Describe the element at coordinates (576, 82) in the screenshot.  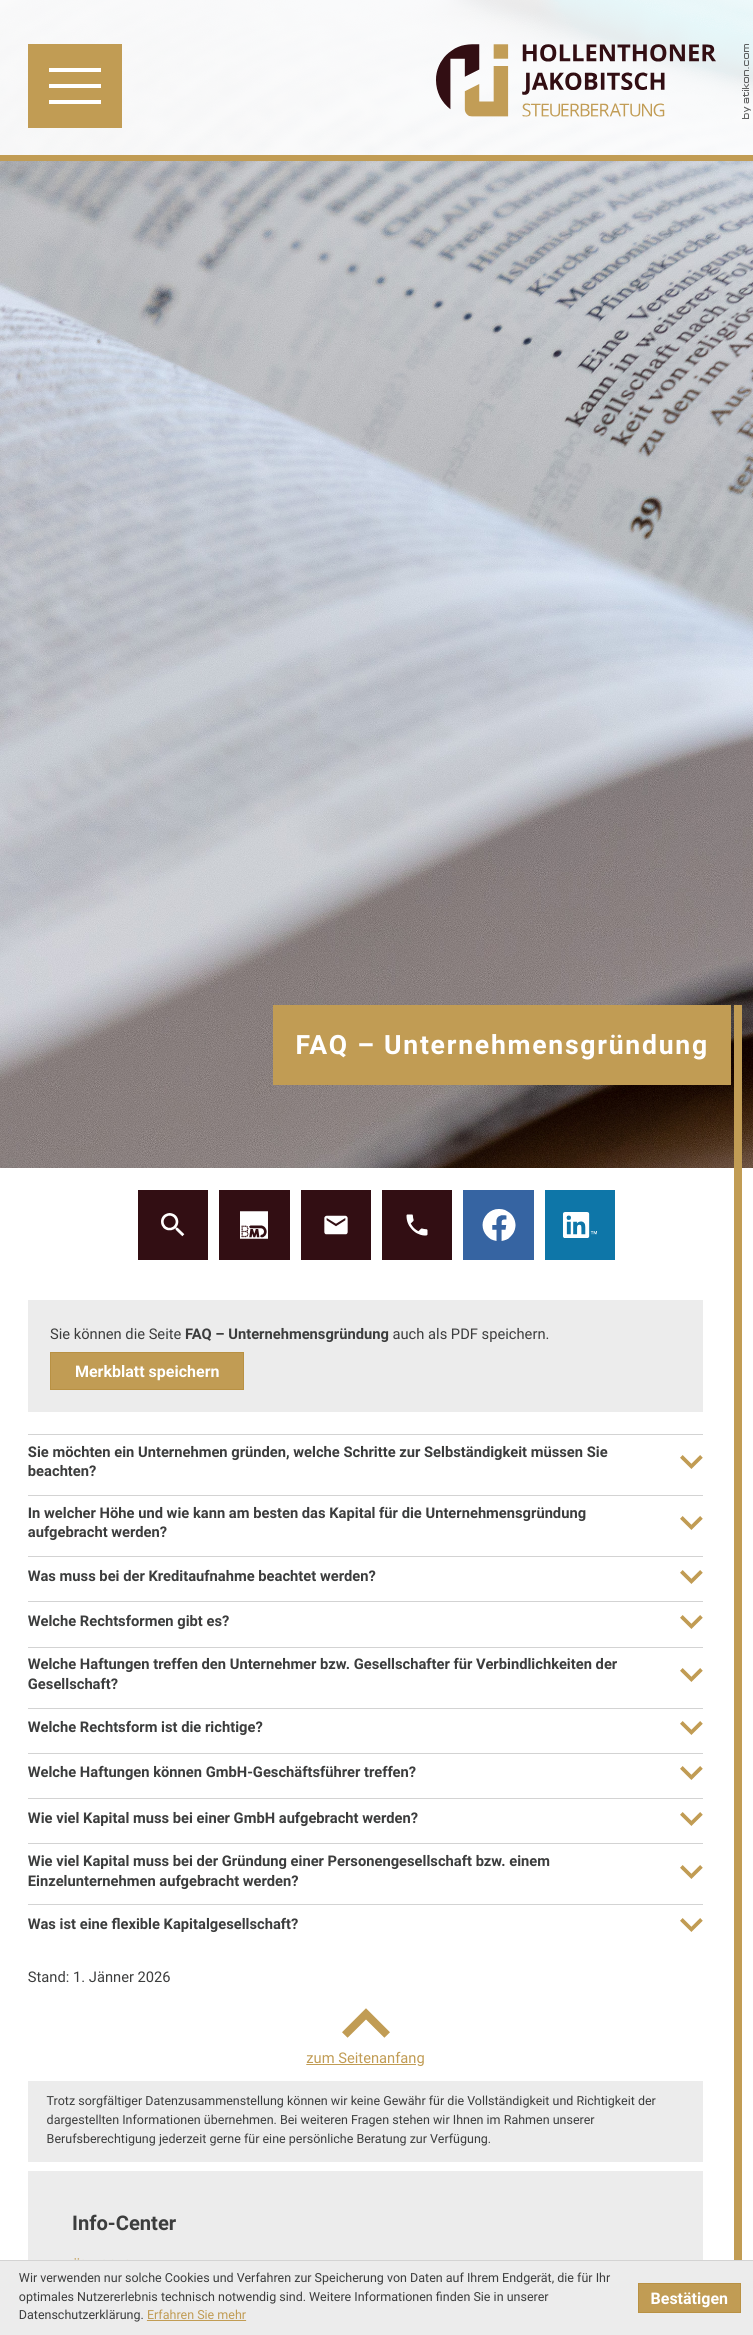
I see `[zur Startseite]` at that location.